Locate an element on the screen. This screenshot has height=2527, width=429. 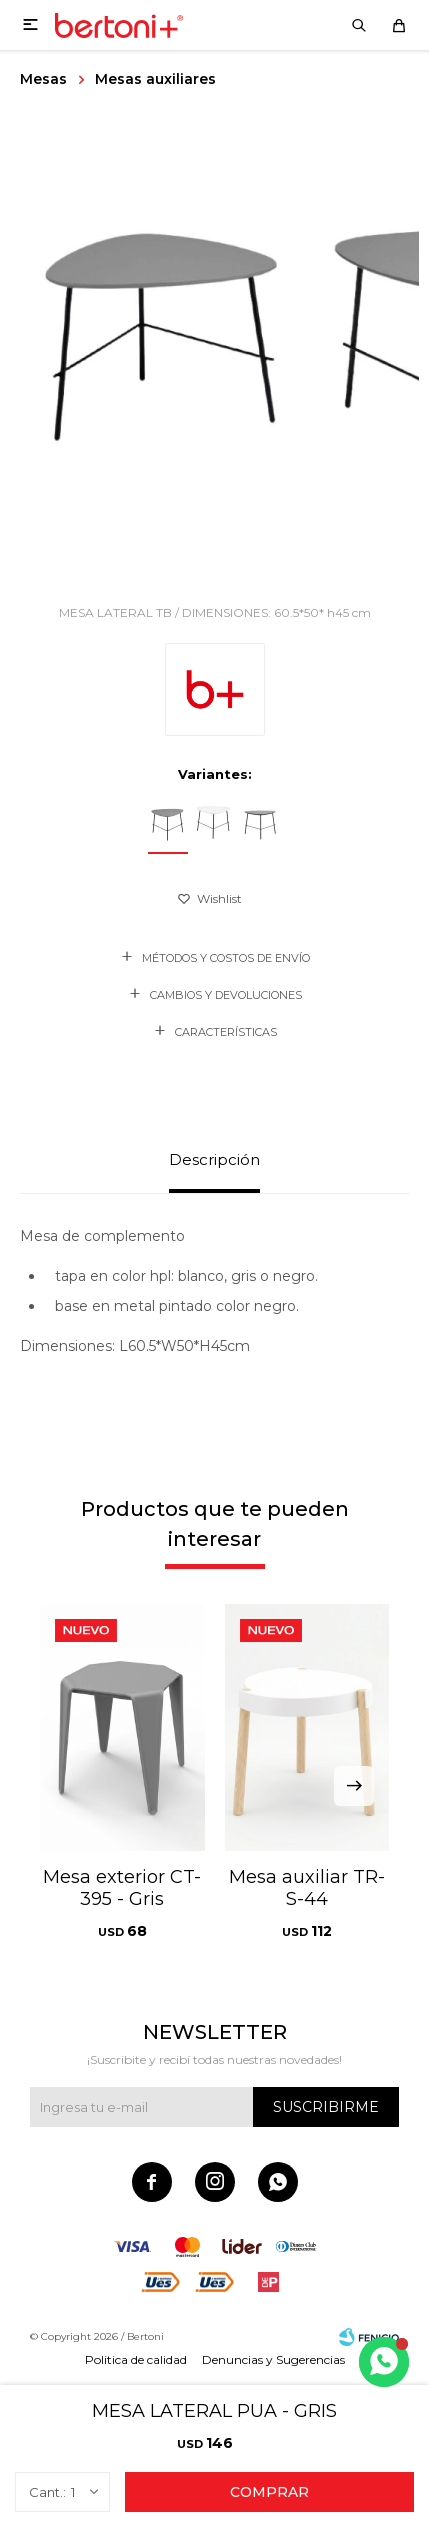
Politica de calidad is located at coordinates (136, 2359).